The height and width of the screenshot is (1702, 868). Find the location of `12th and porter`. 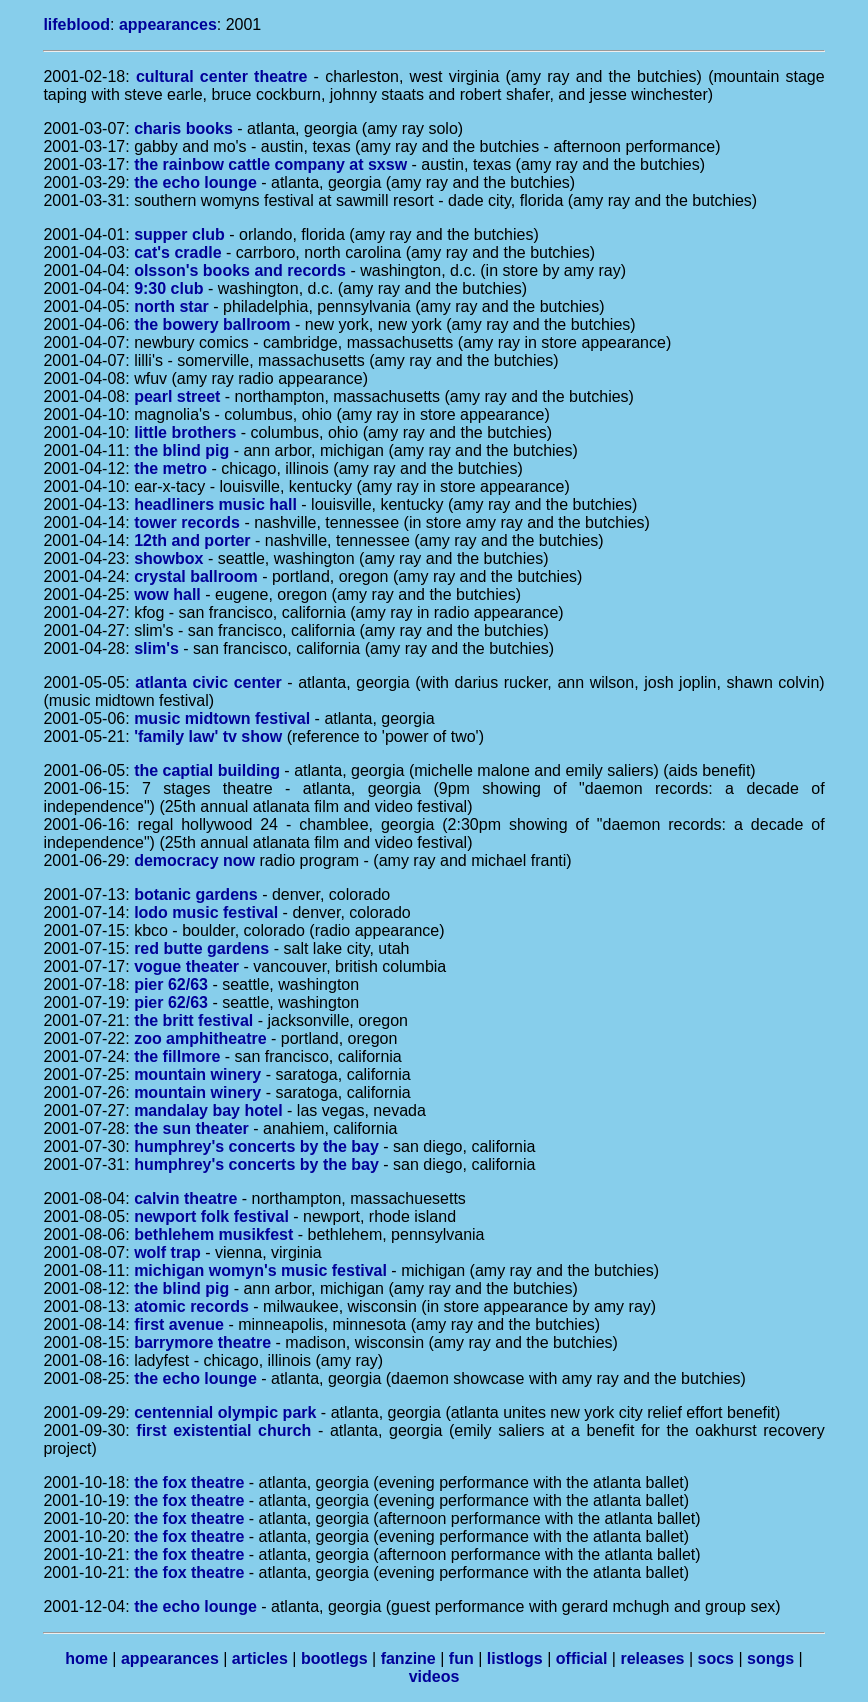

12th and porter is located at coordinates (192, 540).